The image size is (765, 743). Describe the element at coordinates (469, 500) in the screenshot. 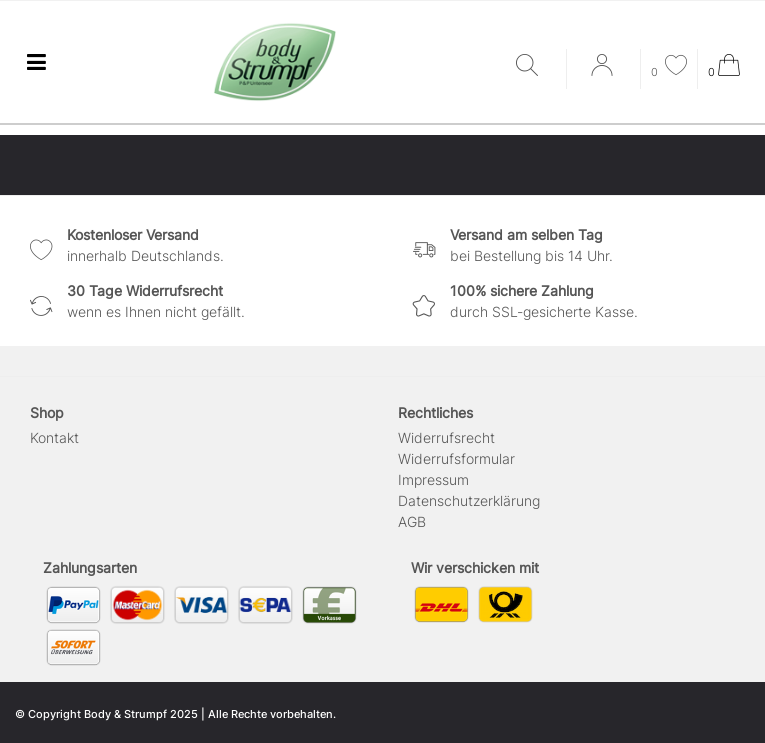

I see `Daten­schutz­erklärung` at that location.